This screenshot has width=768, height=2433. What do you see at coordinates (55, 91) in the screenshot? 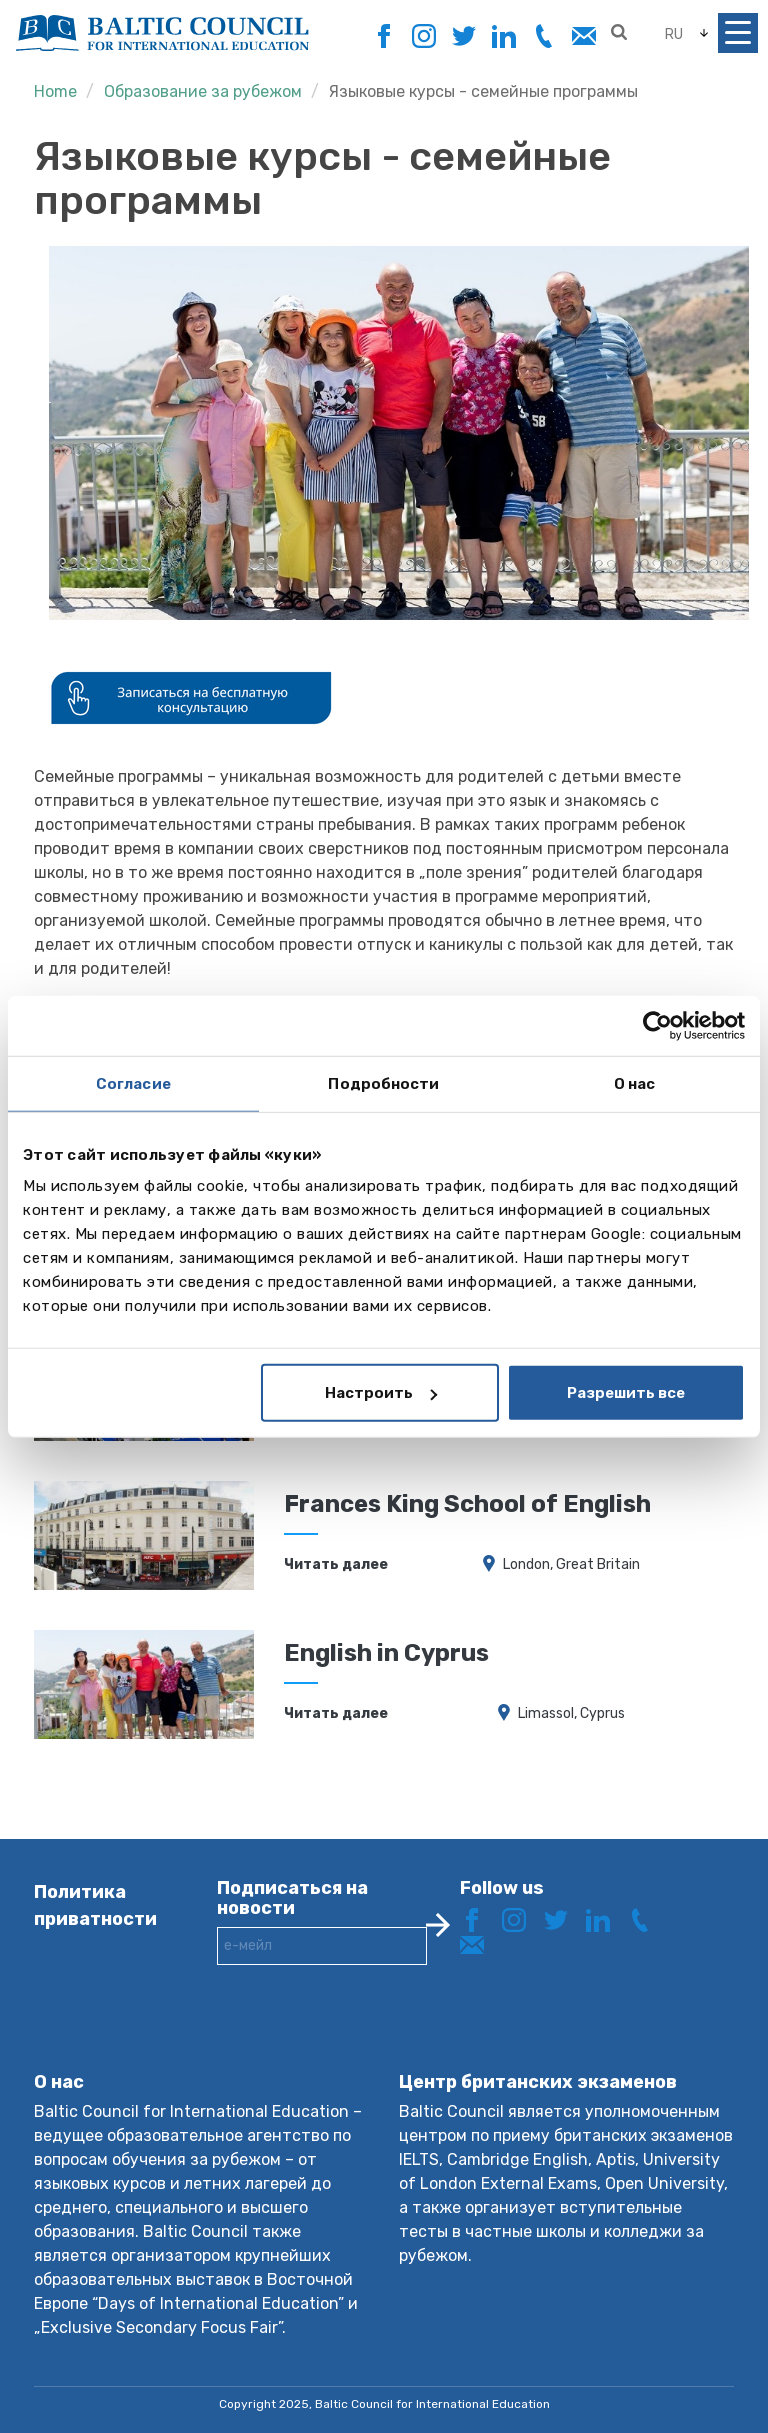
I see `Home` at bounding box center [55, 91].